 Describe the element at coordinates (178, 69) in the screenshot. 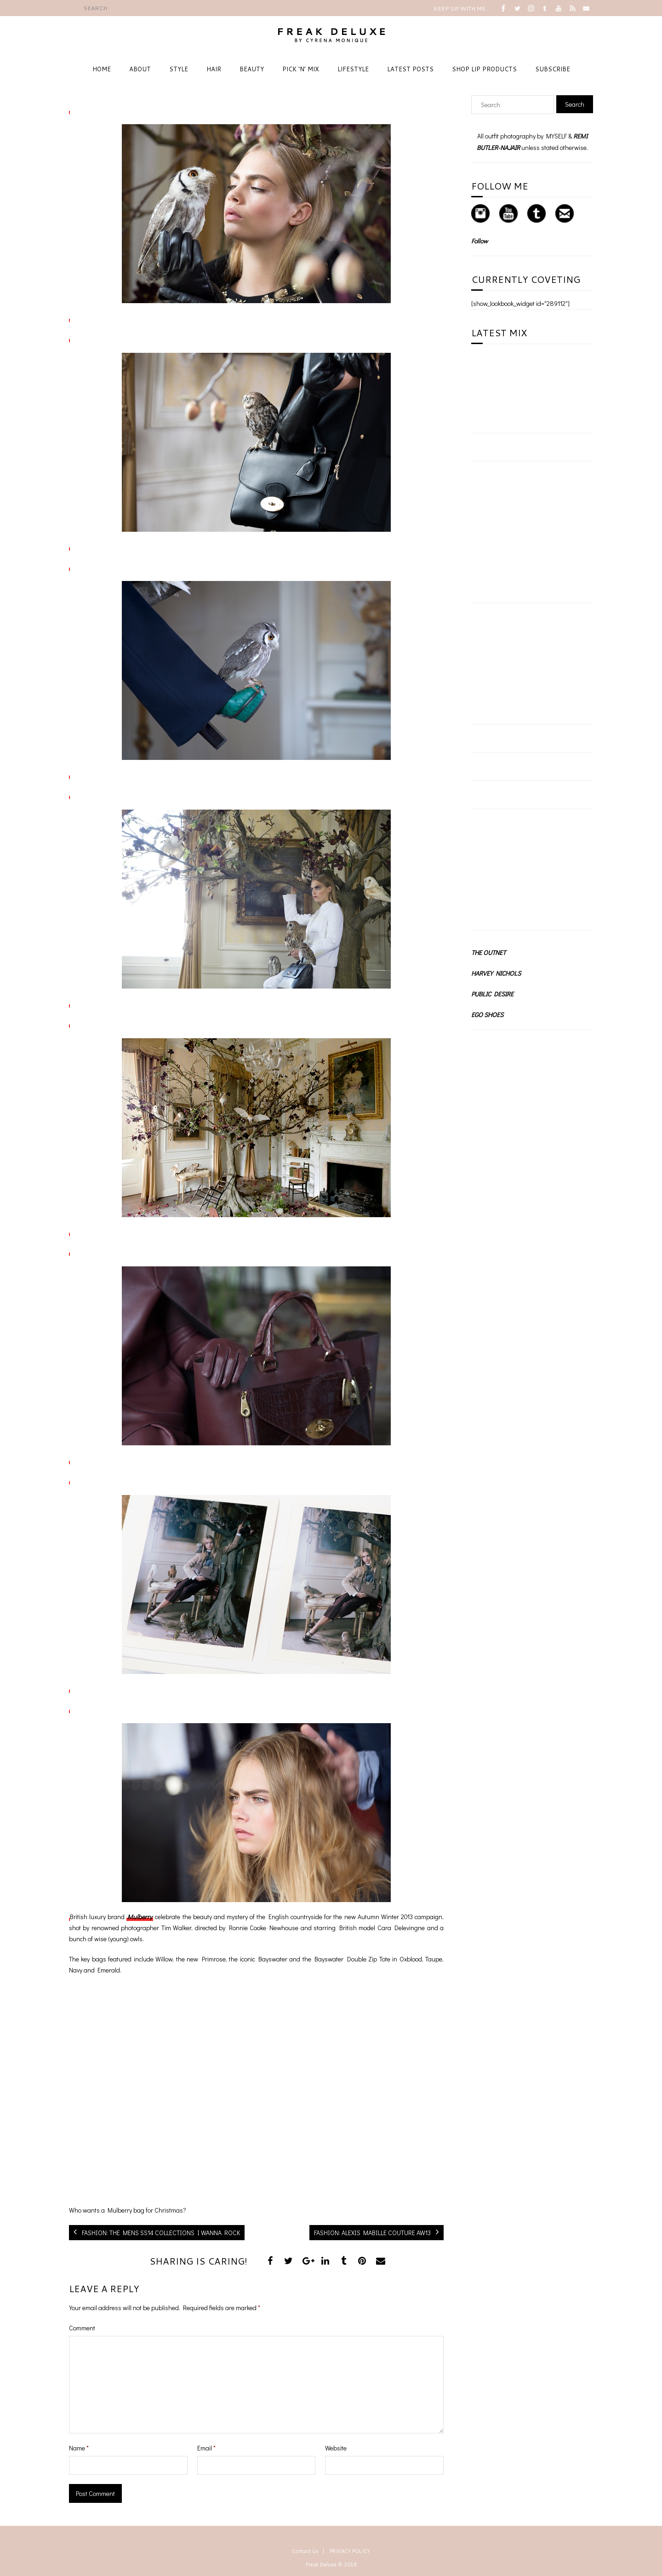

I see `STYLE` at that location.